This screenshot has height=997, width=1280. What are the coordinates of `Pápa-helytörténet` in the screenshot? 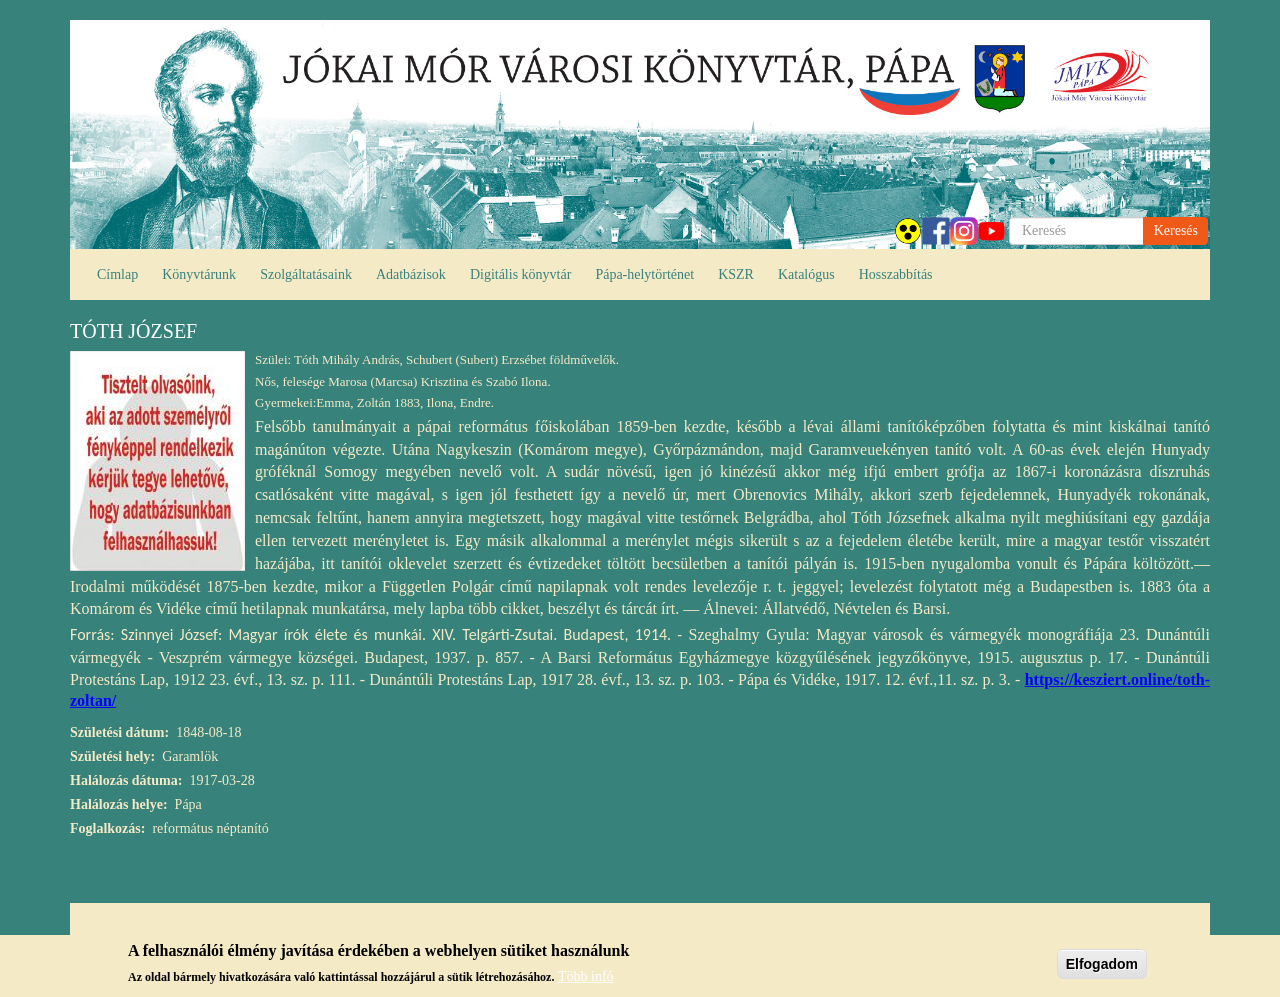 It's located at (644, 274).